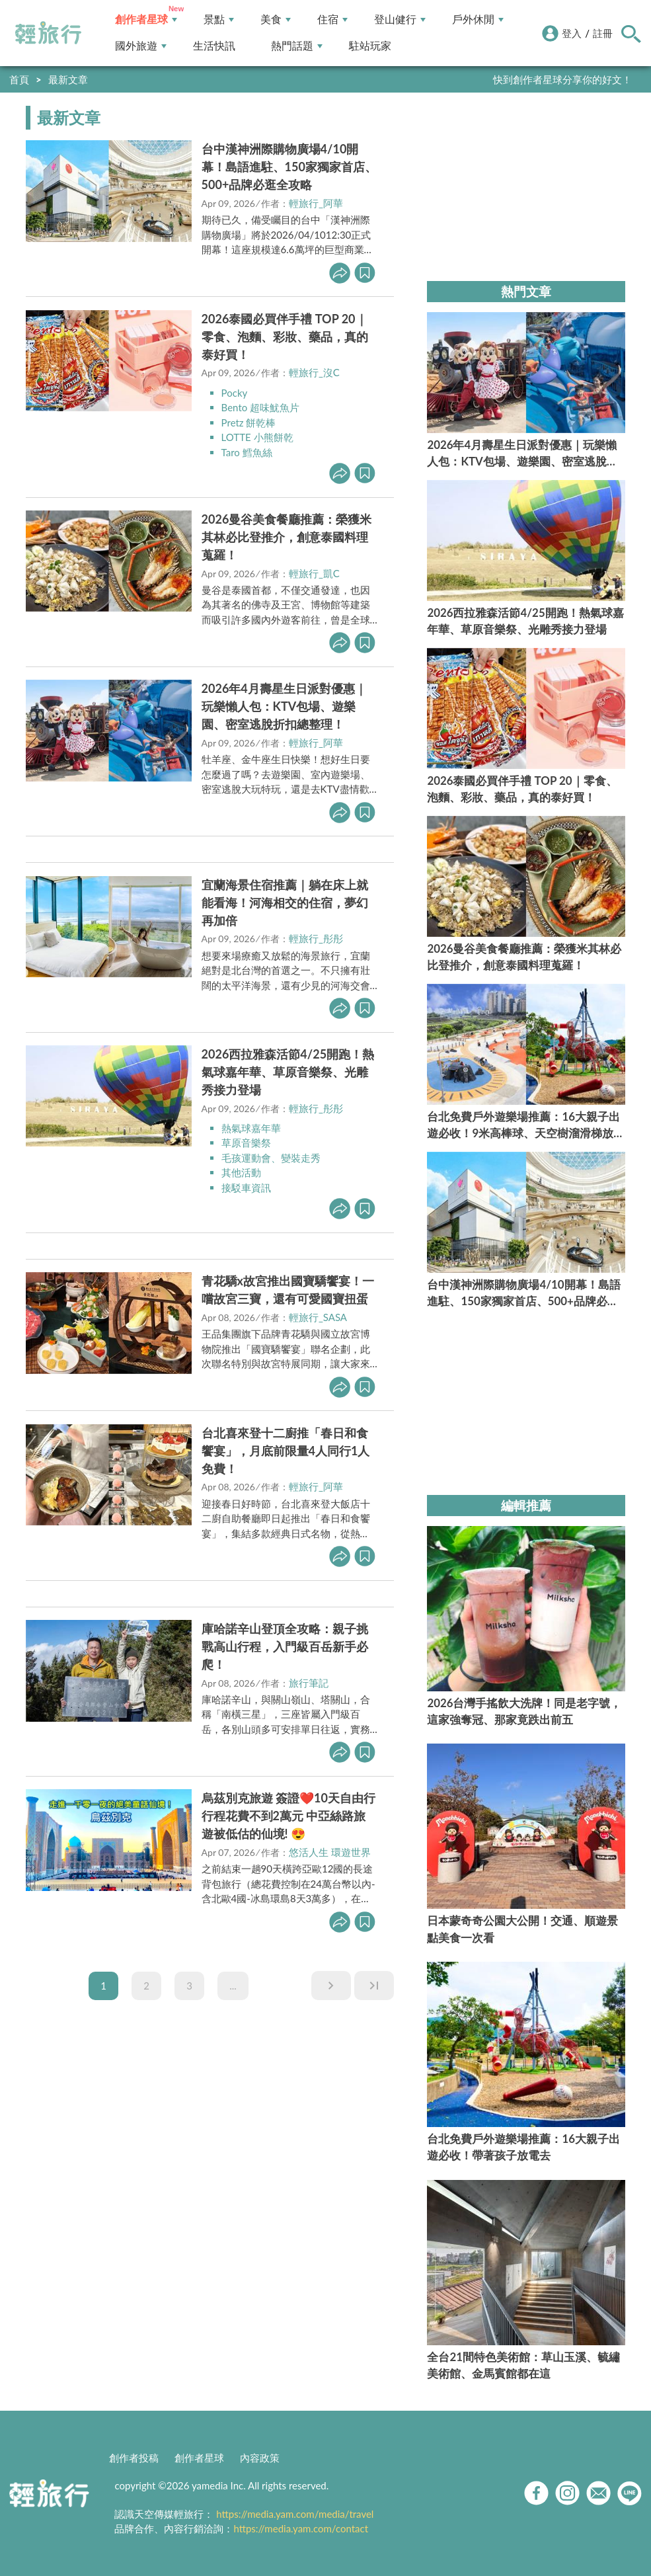 The width and height of the screenshot is (651, 2576). Describe the element at coordinates (478, 19) in the screenshot. I see `戶外休閒` at that location.